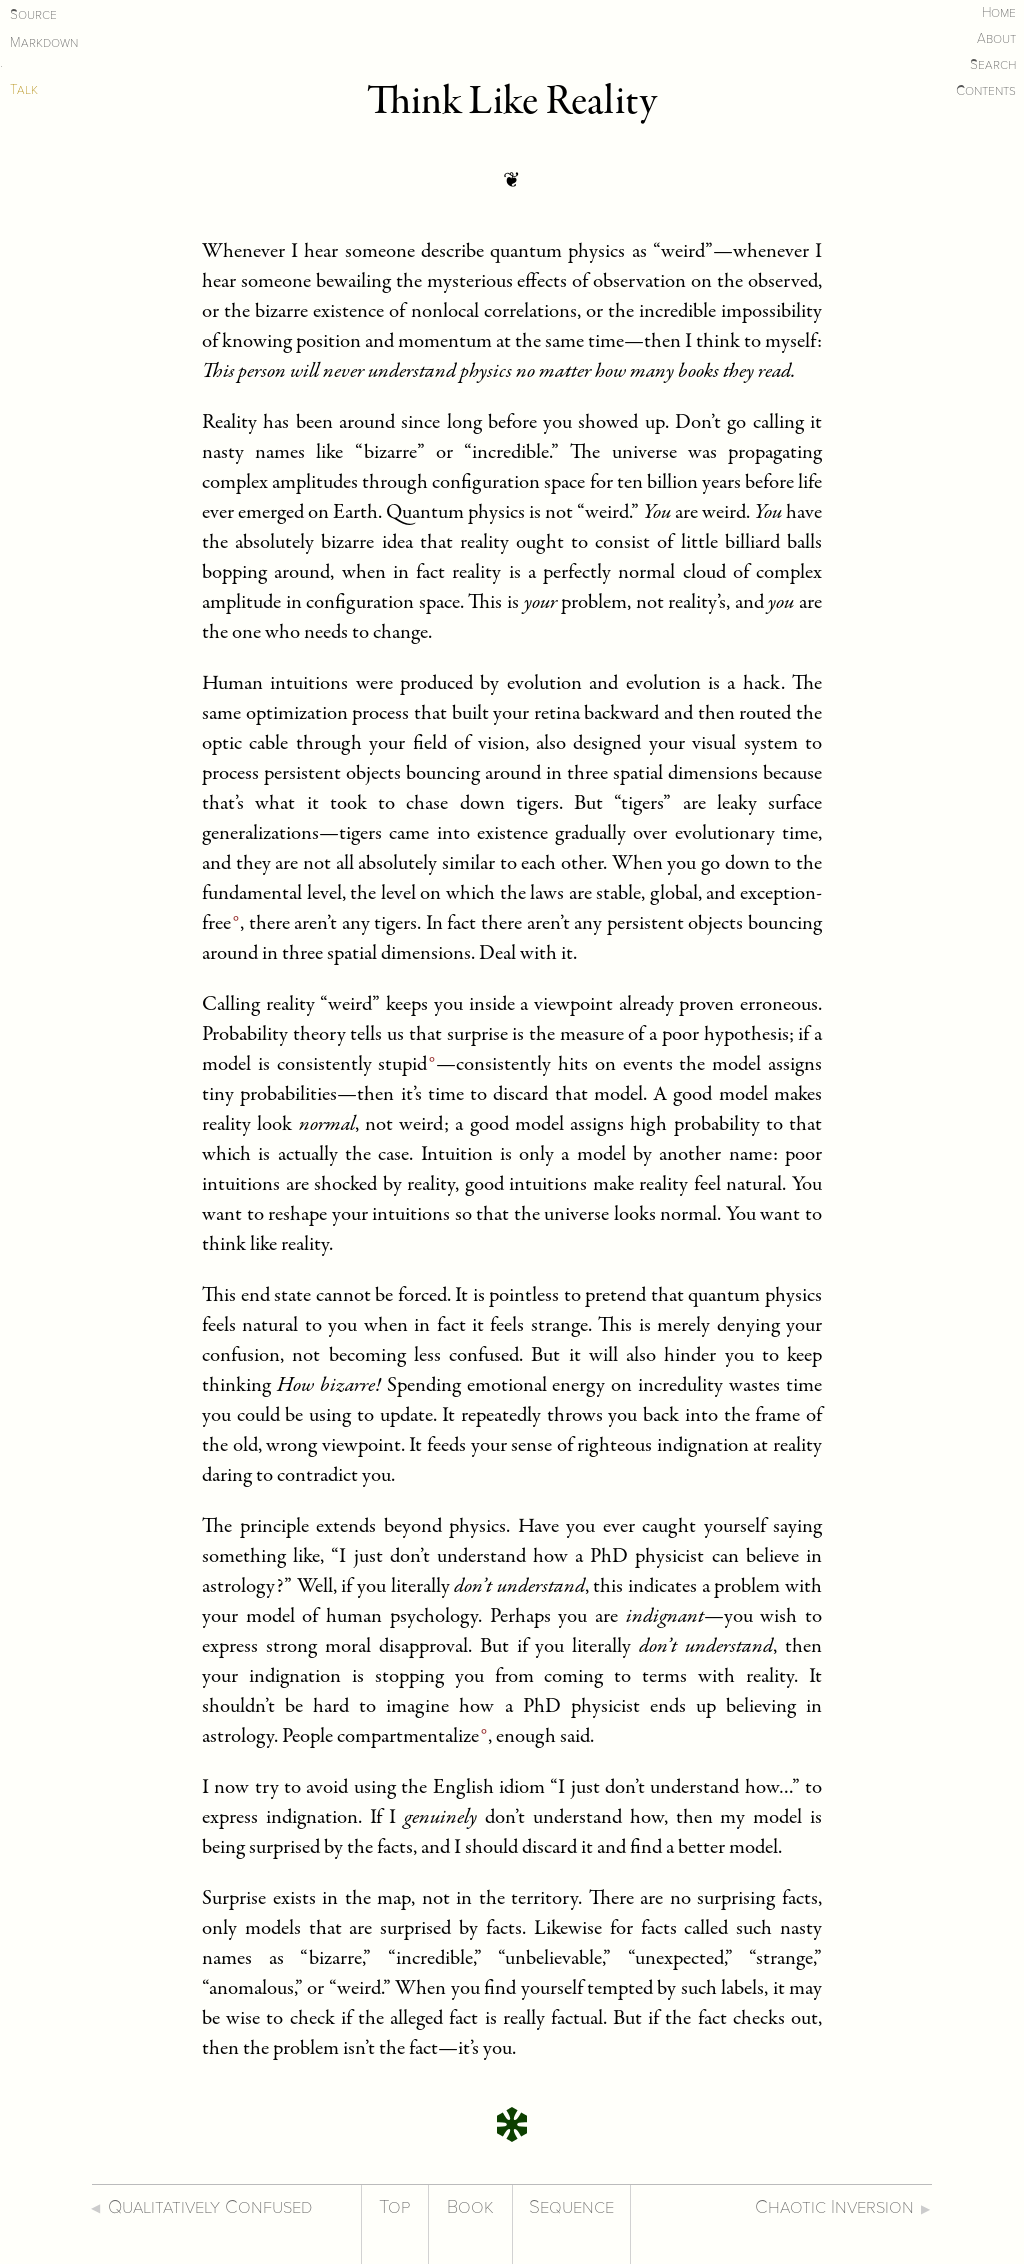 This screenshot has height=2264, width=1024. Describe the element at coordinates (986, 90) in the screenshot. I see `Contents` at that location.